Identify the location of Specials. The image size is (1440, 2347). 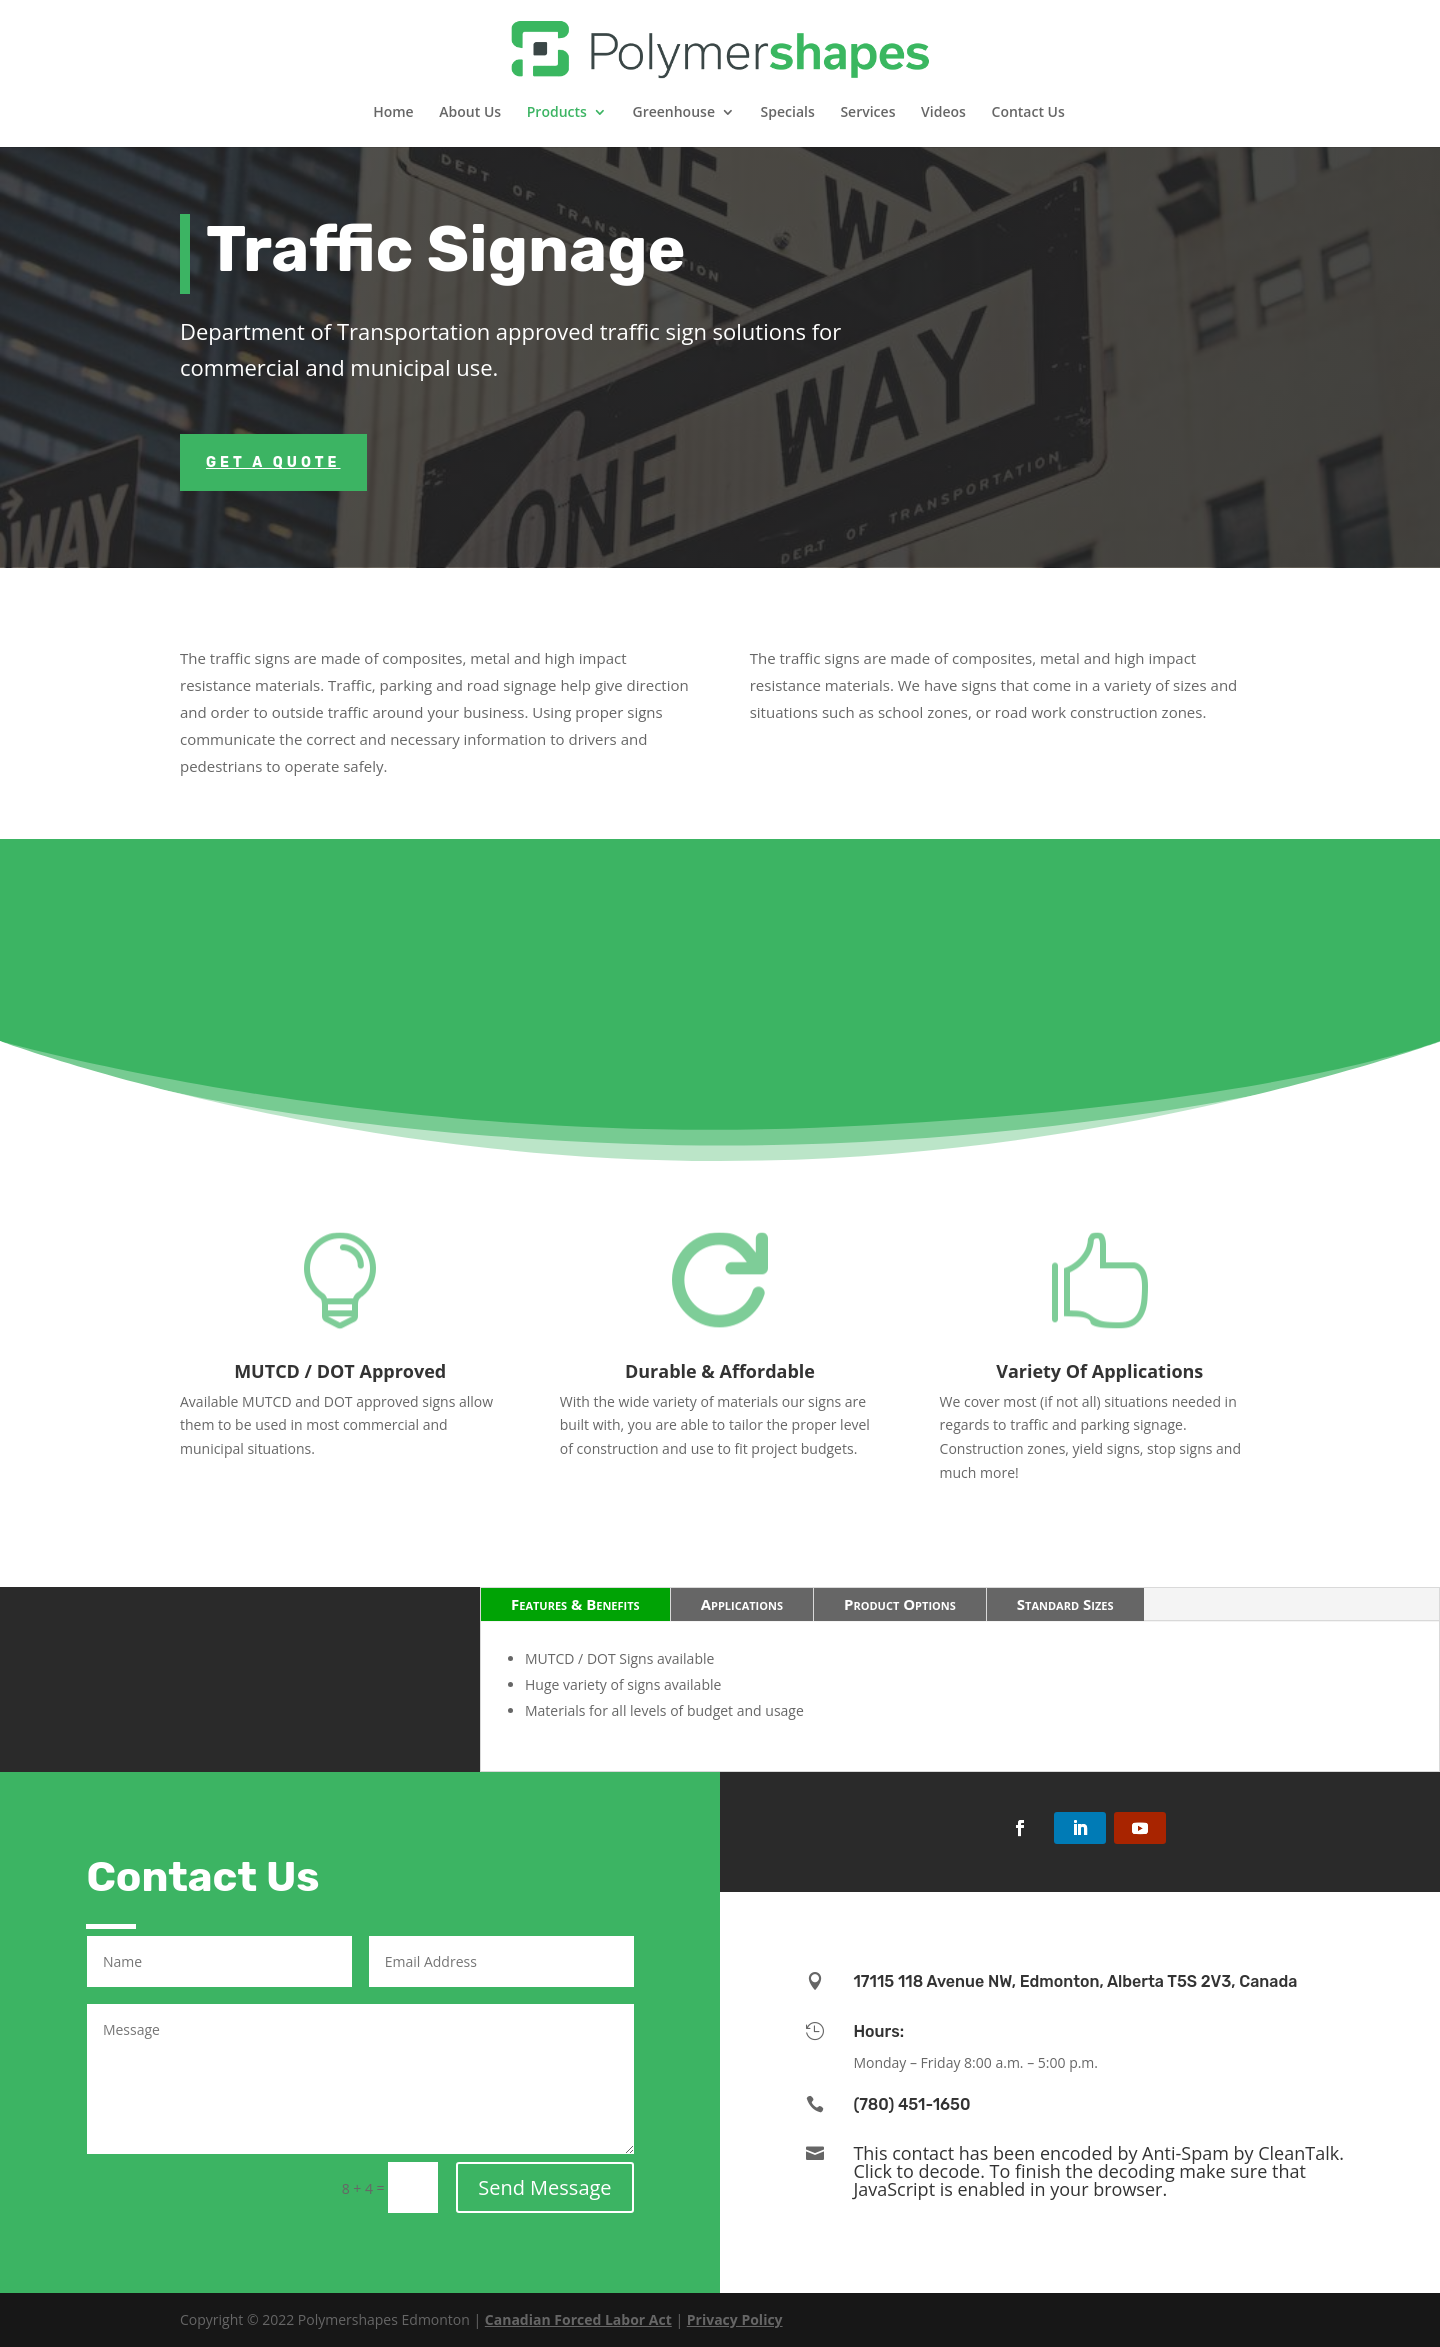
(788, 113).